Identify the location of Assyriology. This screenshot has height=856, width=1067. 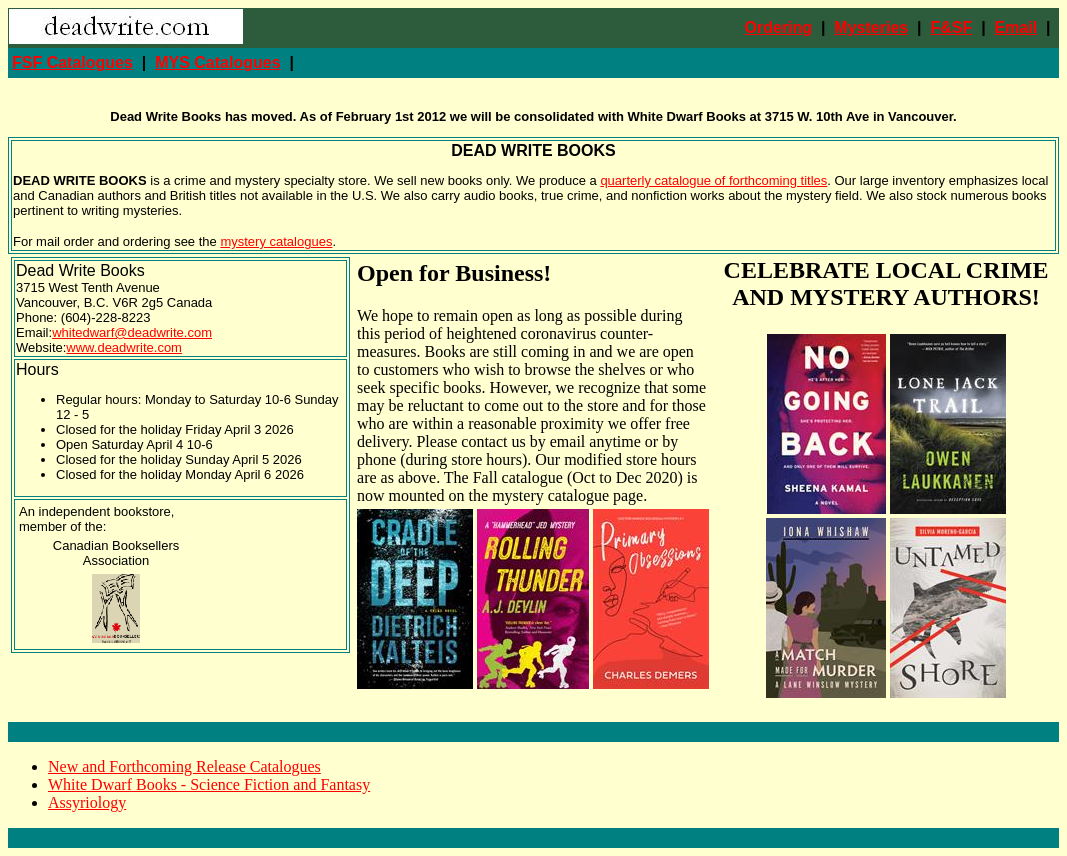
(87, 802).